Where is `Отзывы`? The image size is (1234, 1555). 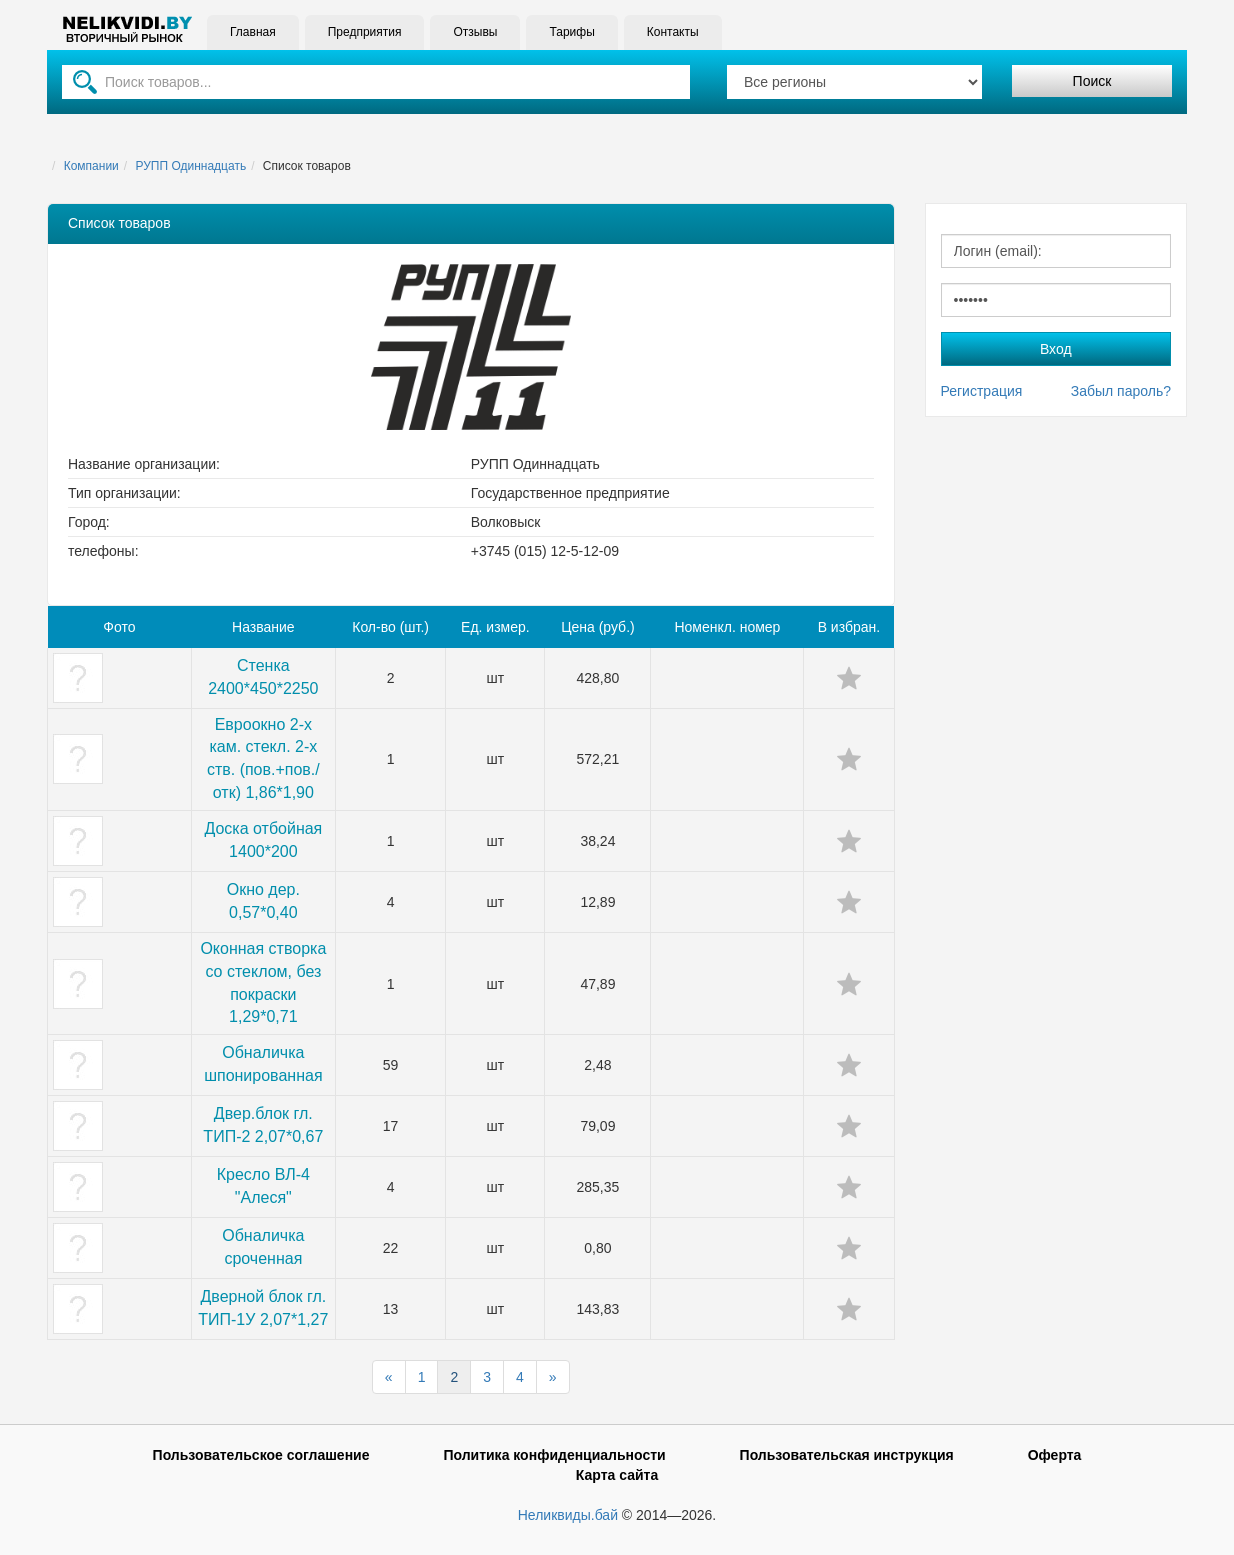
Отзывы is located at coordinates (475, 32).